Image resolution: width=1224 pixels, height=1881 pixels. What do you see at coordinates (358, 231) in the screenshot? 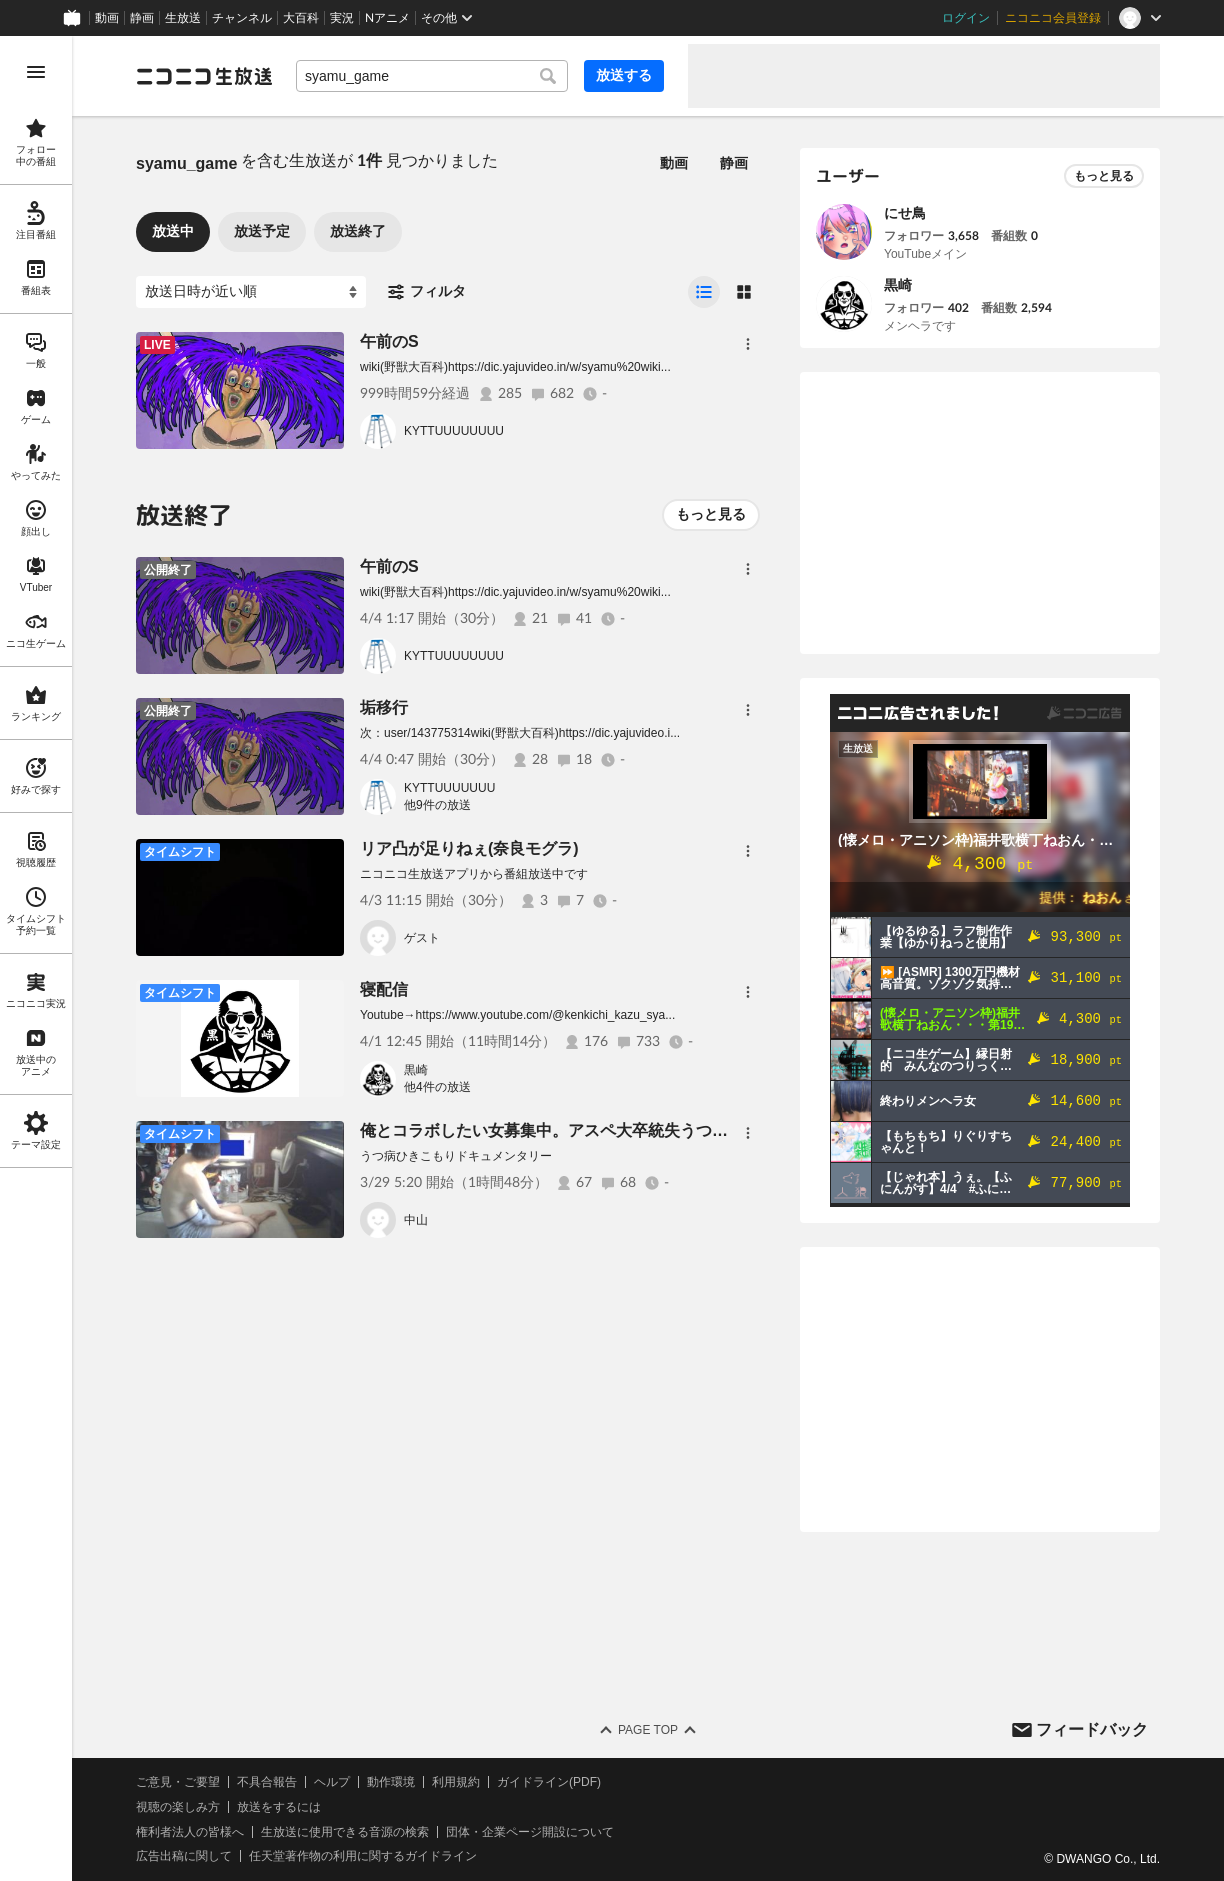
I see `放送終了 [tab]` at bounding box center [358, 231].